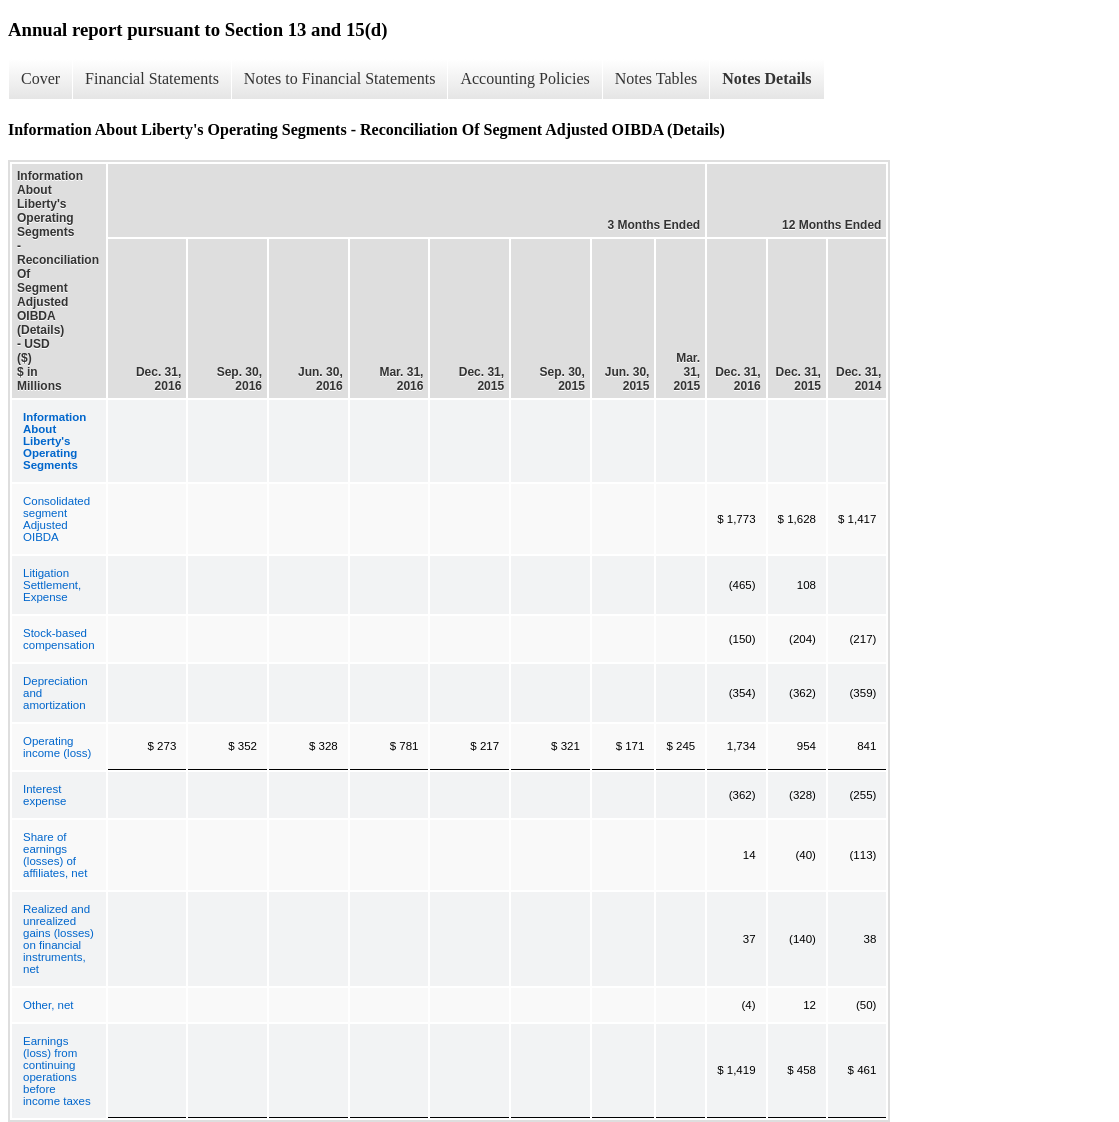 The image size is (1119, 1122). Describe the element at coordinates (55, 855) in the screenshot. I see `Share of earnings (losses) of affiliates, net` at that location.